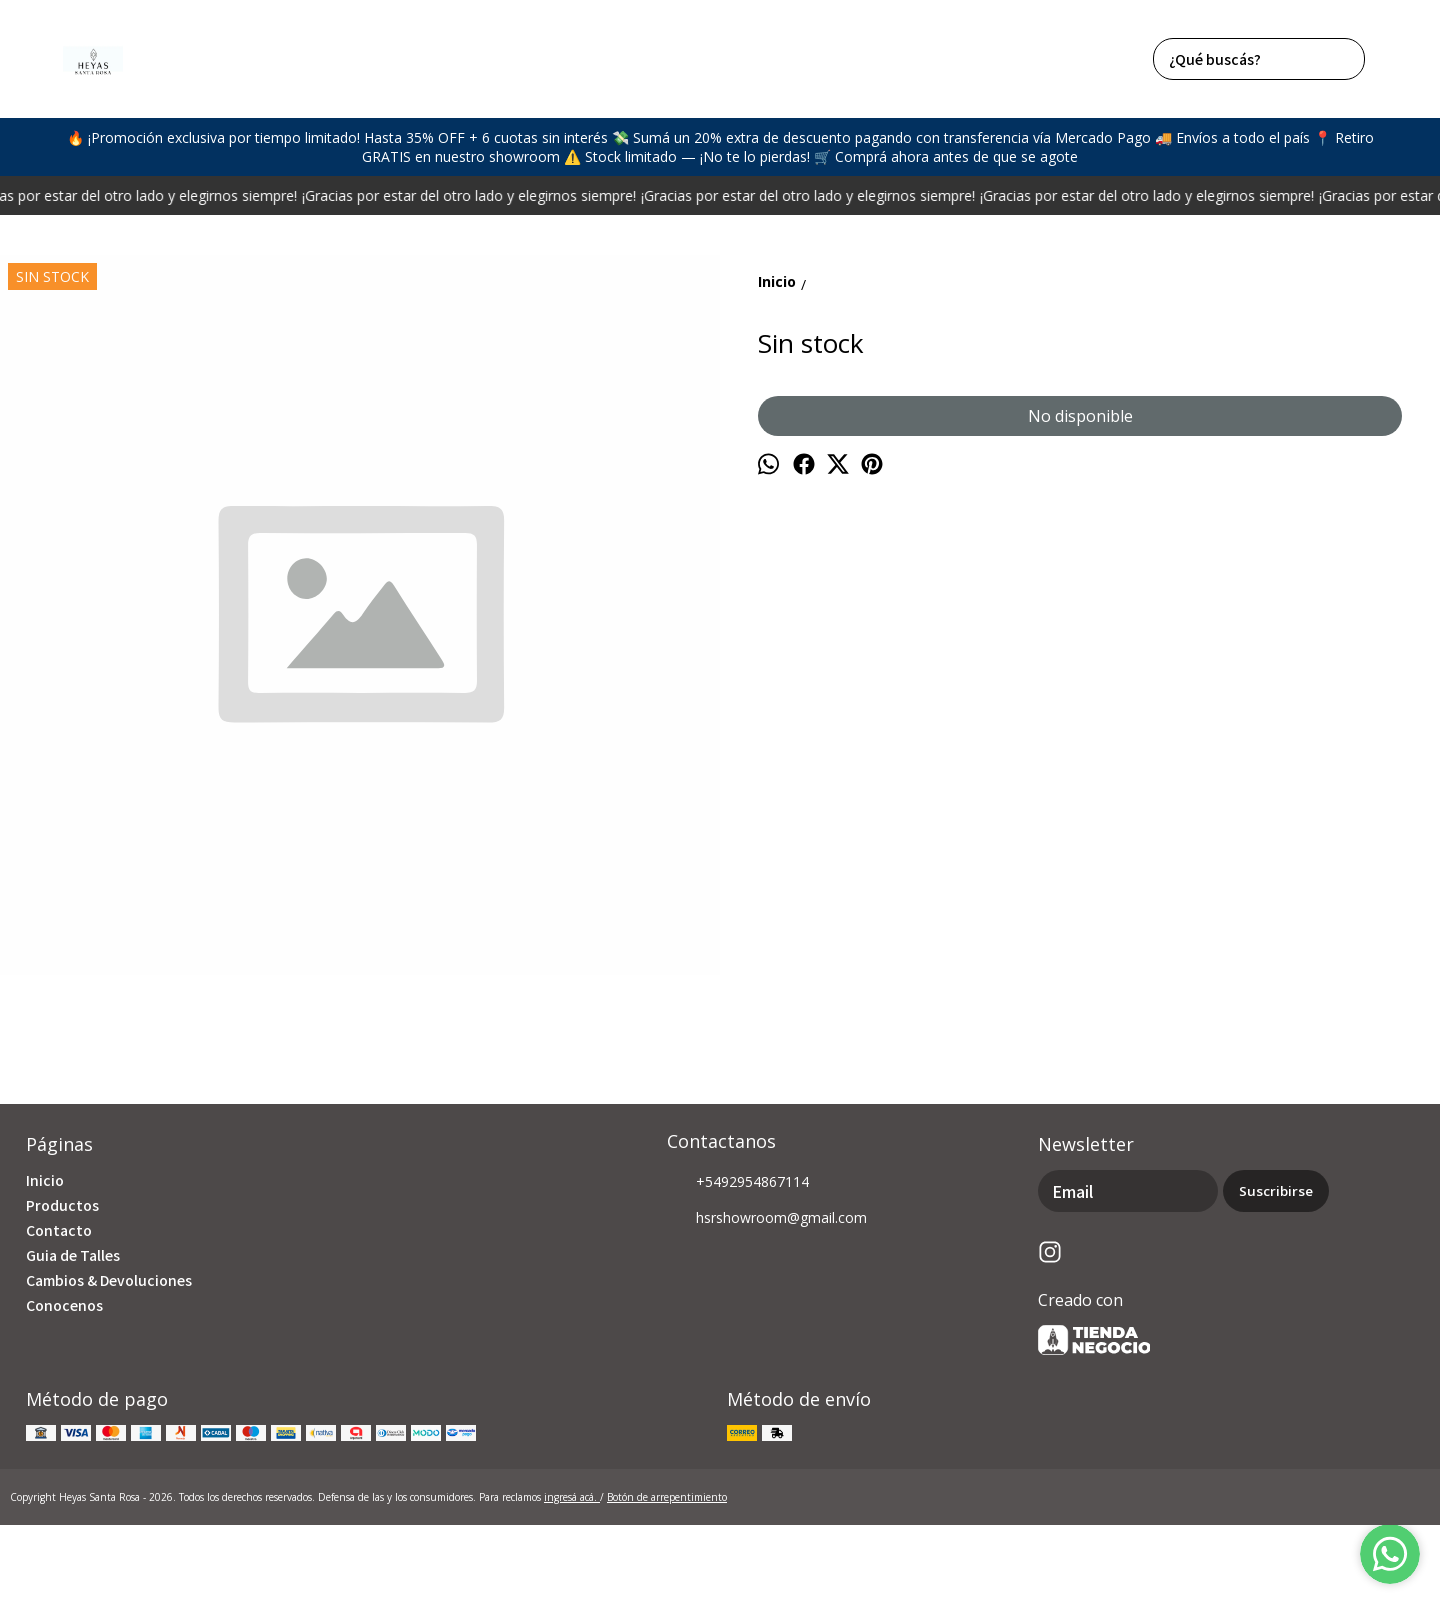 This screenshot has width=1440, height=1604. What do you see at coordinates (45, 1180) in the screenshot?
I see `Inicio` at bounding box center [45, 1180].